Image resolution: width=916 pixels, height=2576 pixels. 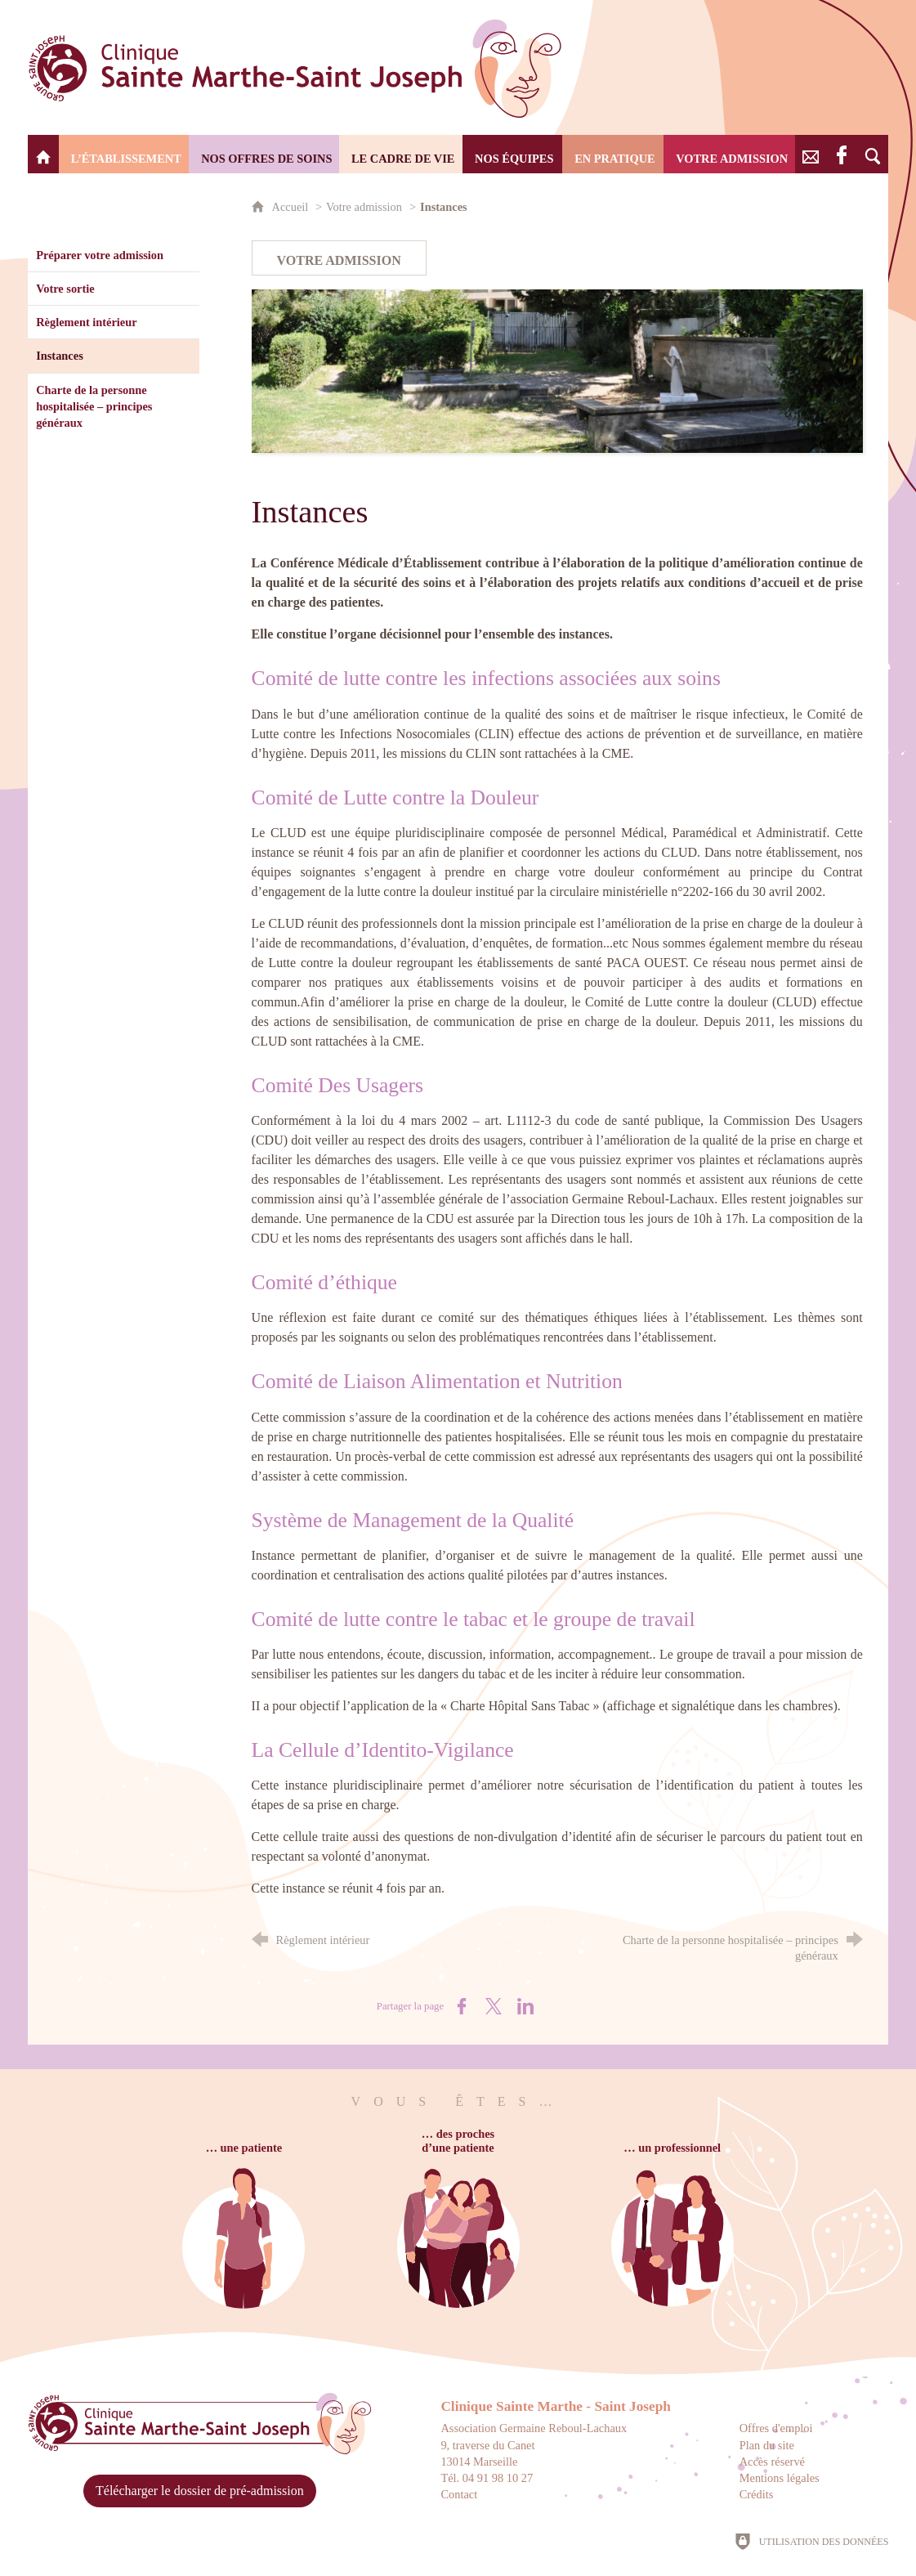 I want to click on [Partager sur Facebook (nouvelle fenêtre)], so click(x=462, y=2006).